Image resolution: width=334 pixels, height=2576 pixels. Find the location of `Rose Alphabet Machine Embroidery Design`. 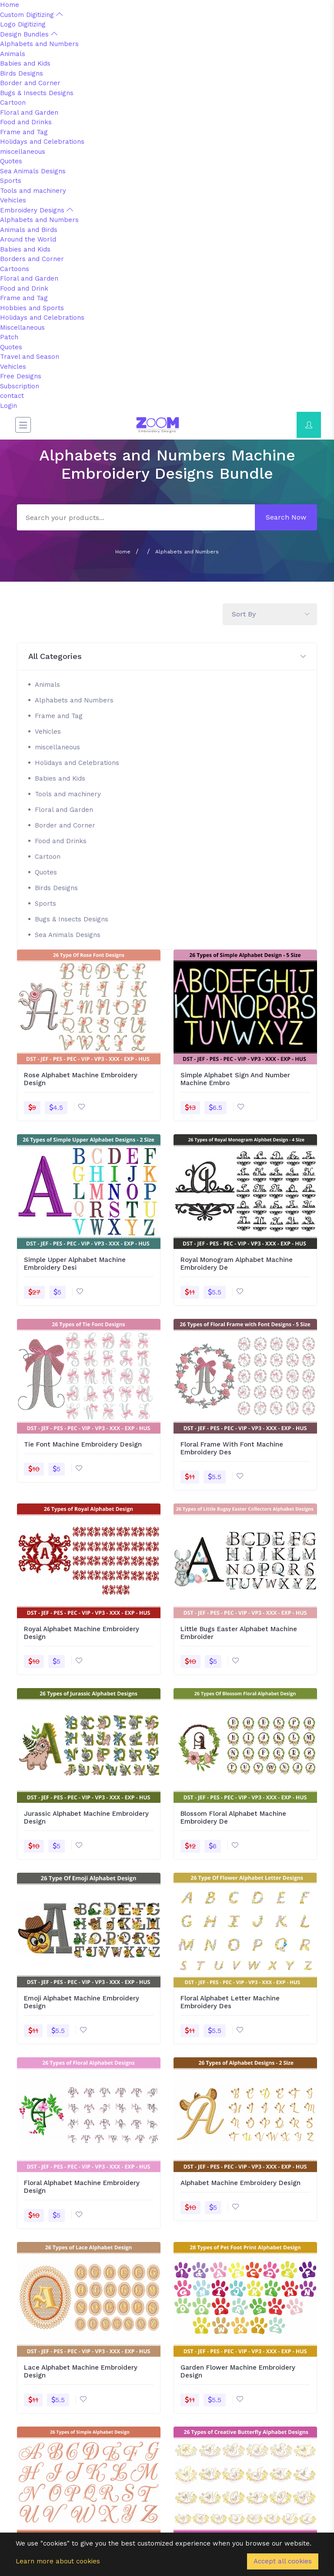

Rose Alphabet Machine Embroidery Design is located at coordinates (80, 1079).